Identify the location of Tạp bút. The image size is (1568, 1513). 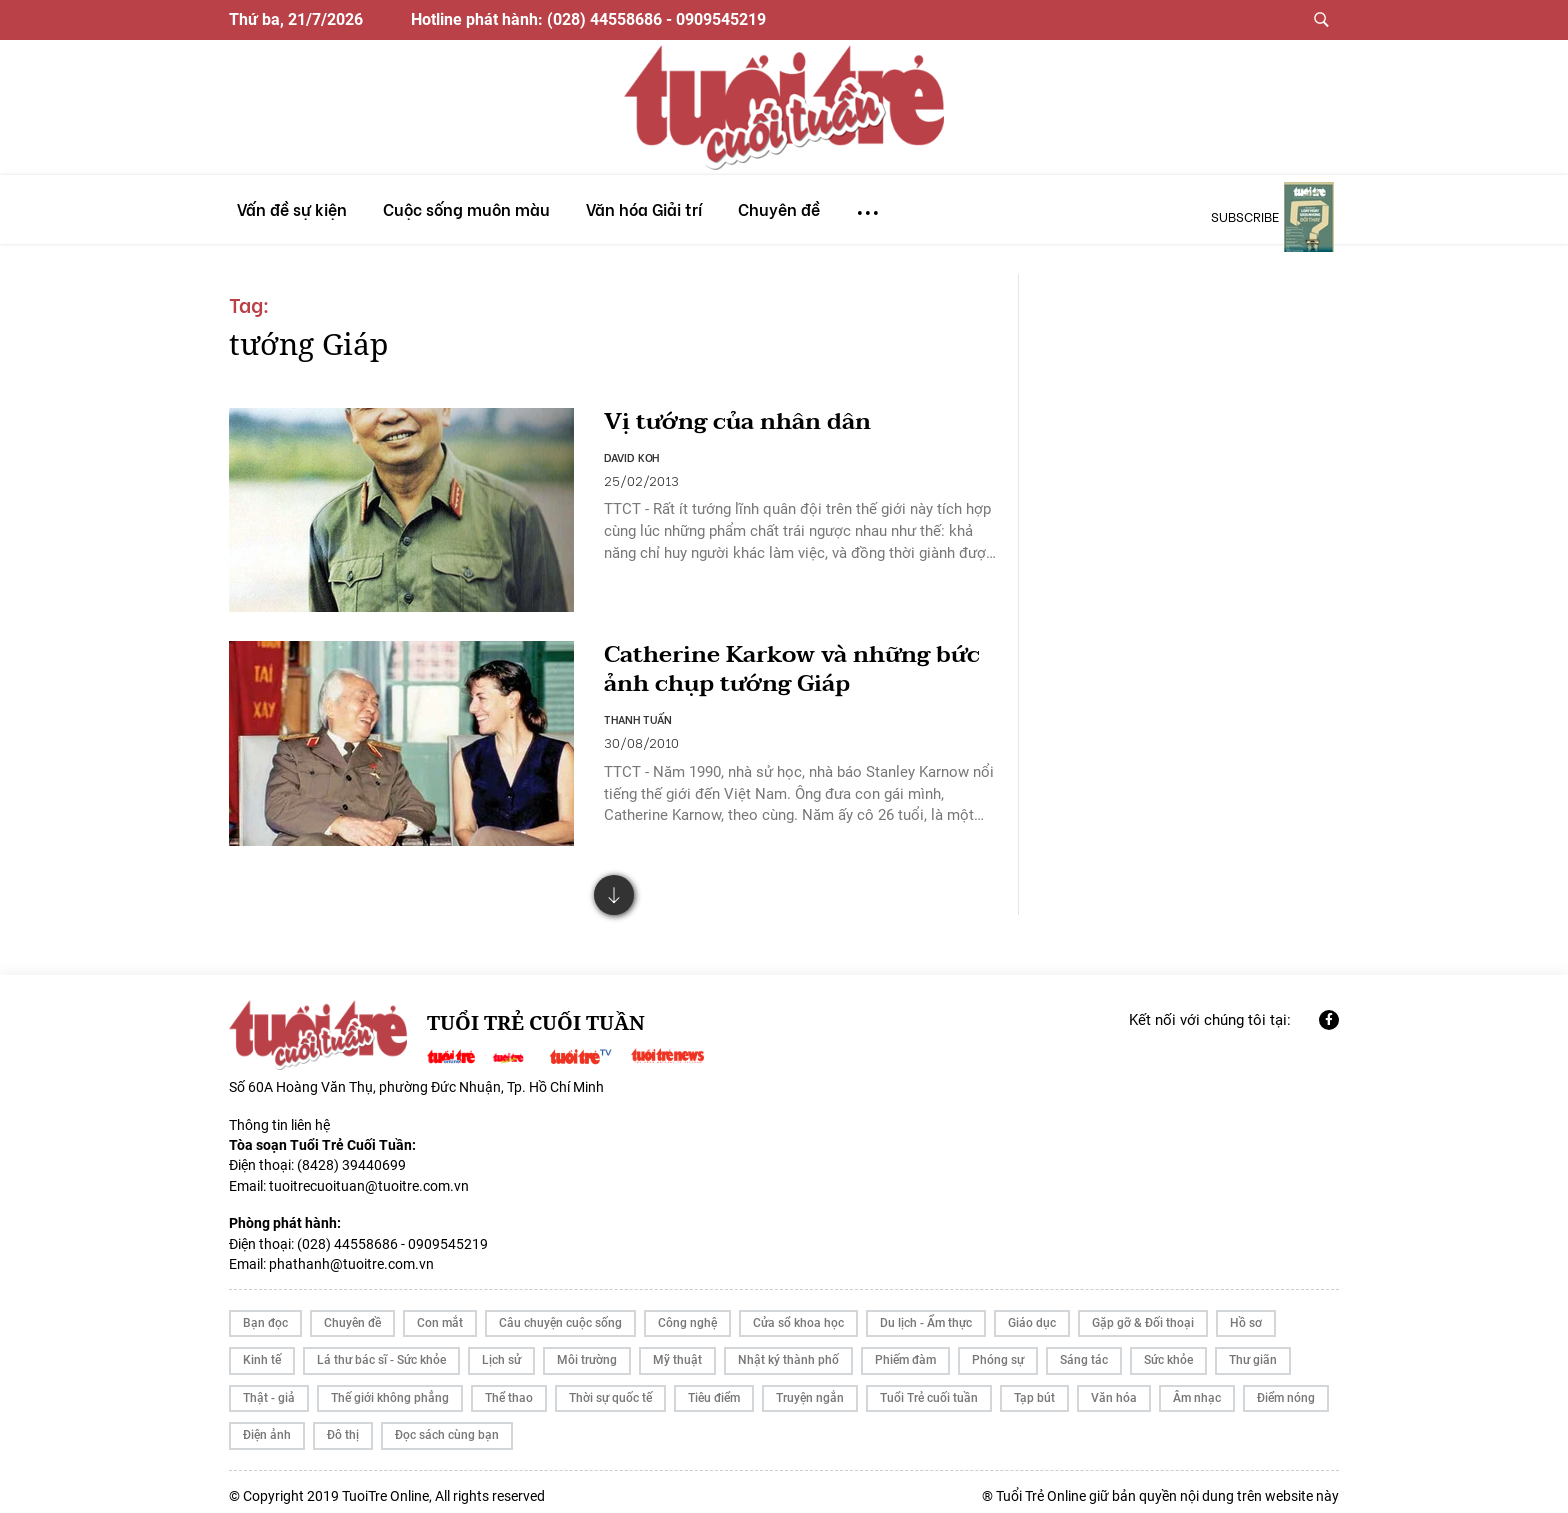
(1034, 1390).